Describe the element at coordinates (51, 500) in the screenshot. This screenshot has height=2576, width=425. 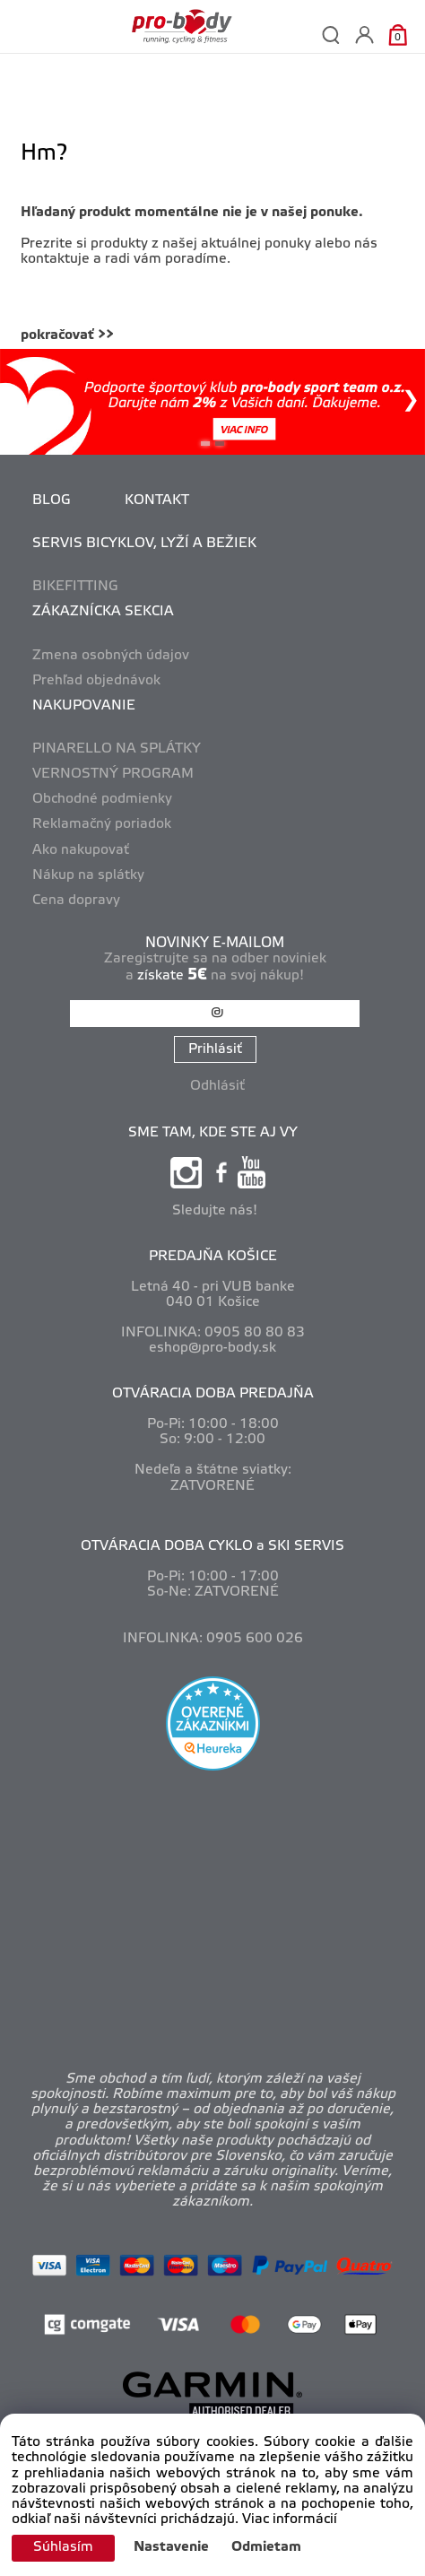
I see `BLOG` at that location.